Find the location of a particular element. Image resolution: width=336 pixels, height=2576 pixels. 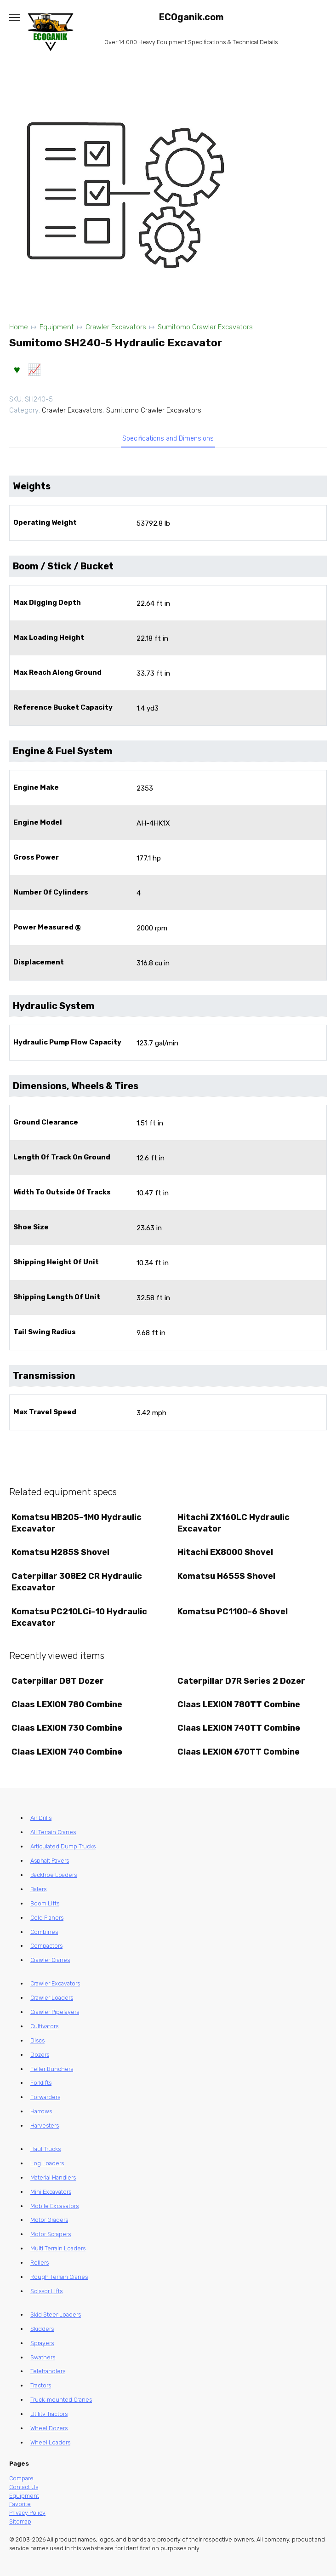

Backhoe Loaders is located at coordinates (53, 1874).